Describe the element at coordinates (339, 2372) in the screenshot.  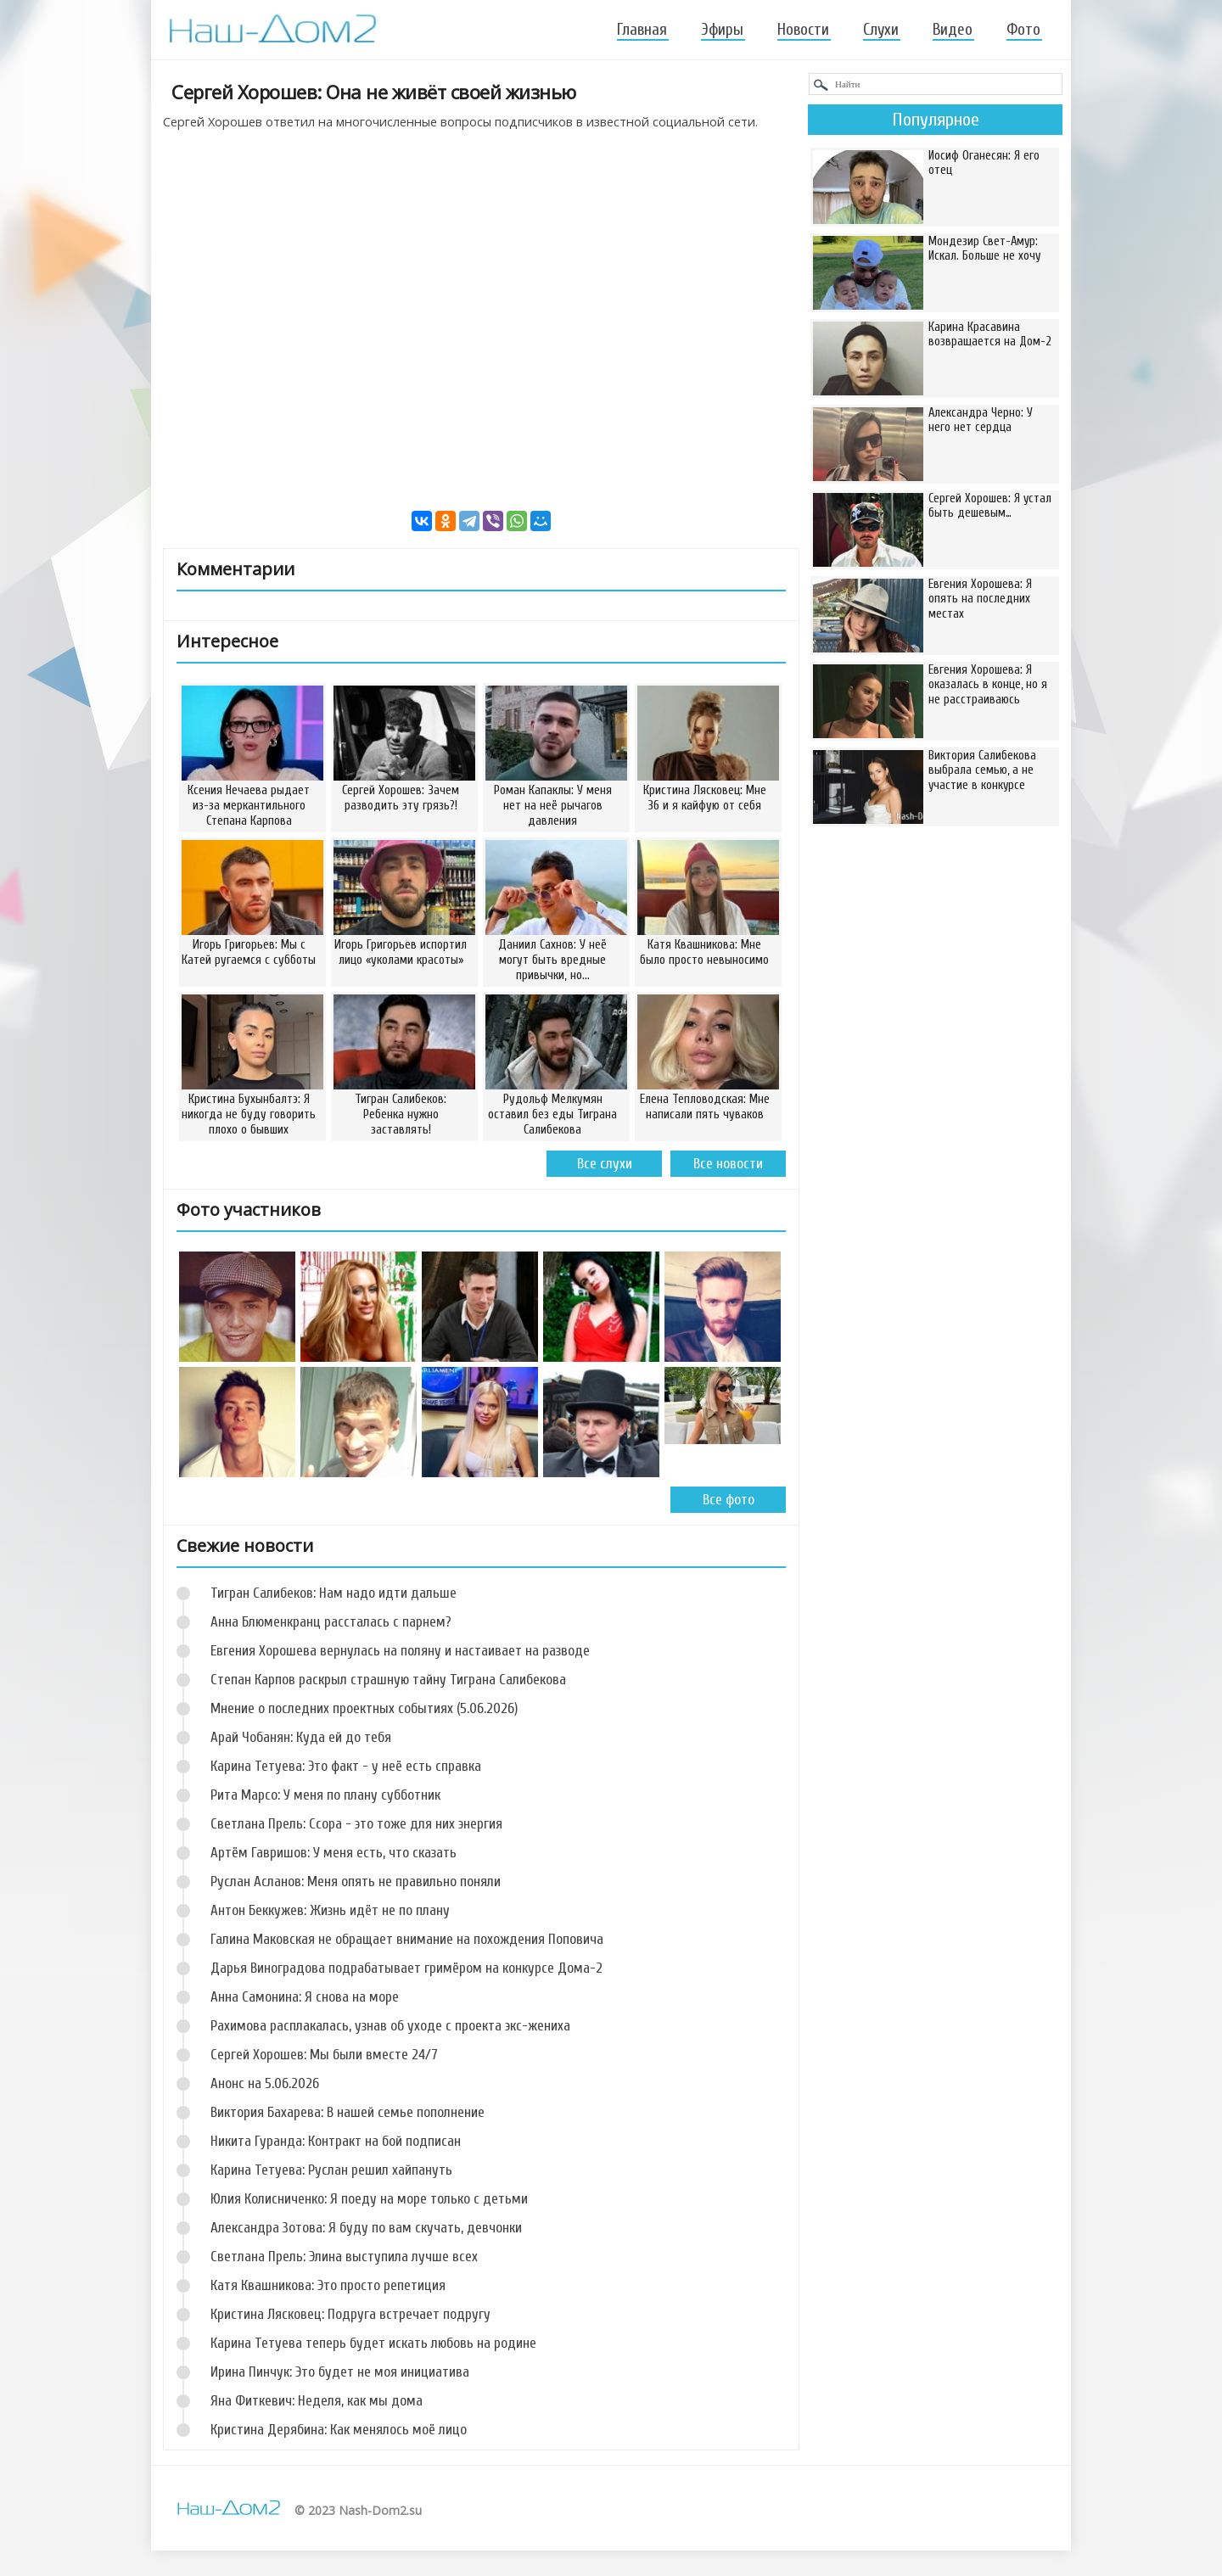
I see `Ирина Пинчук: Это будет не моя инициатива` at that location.